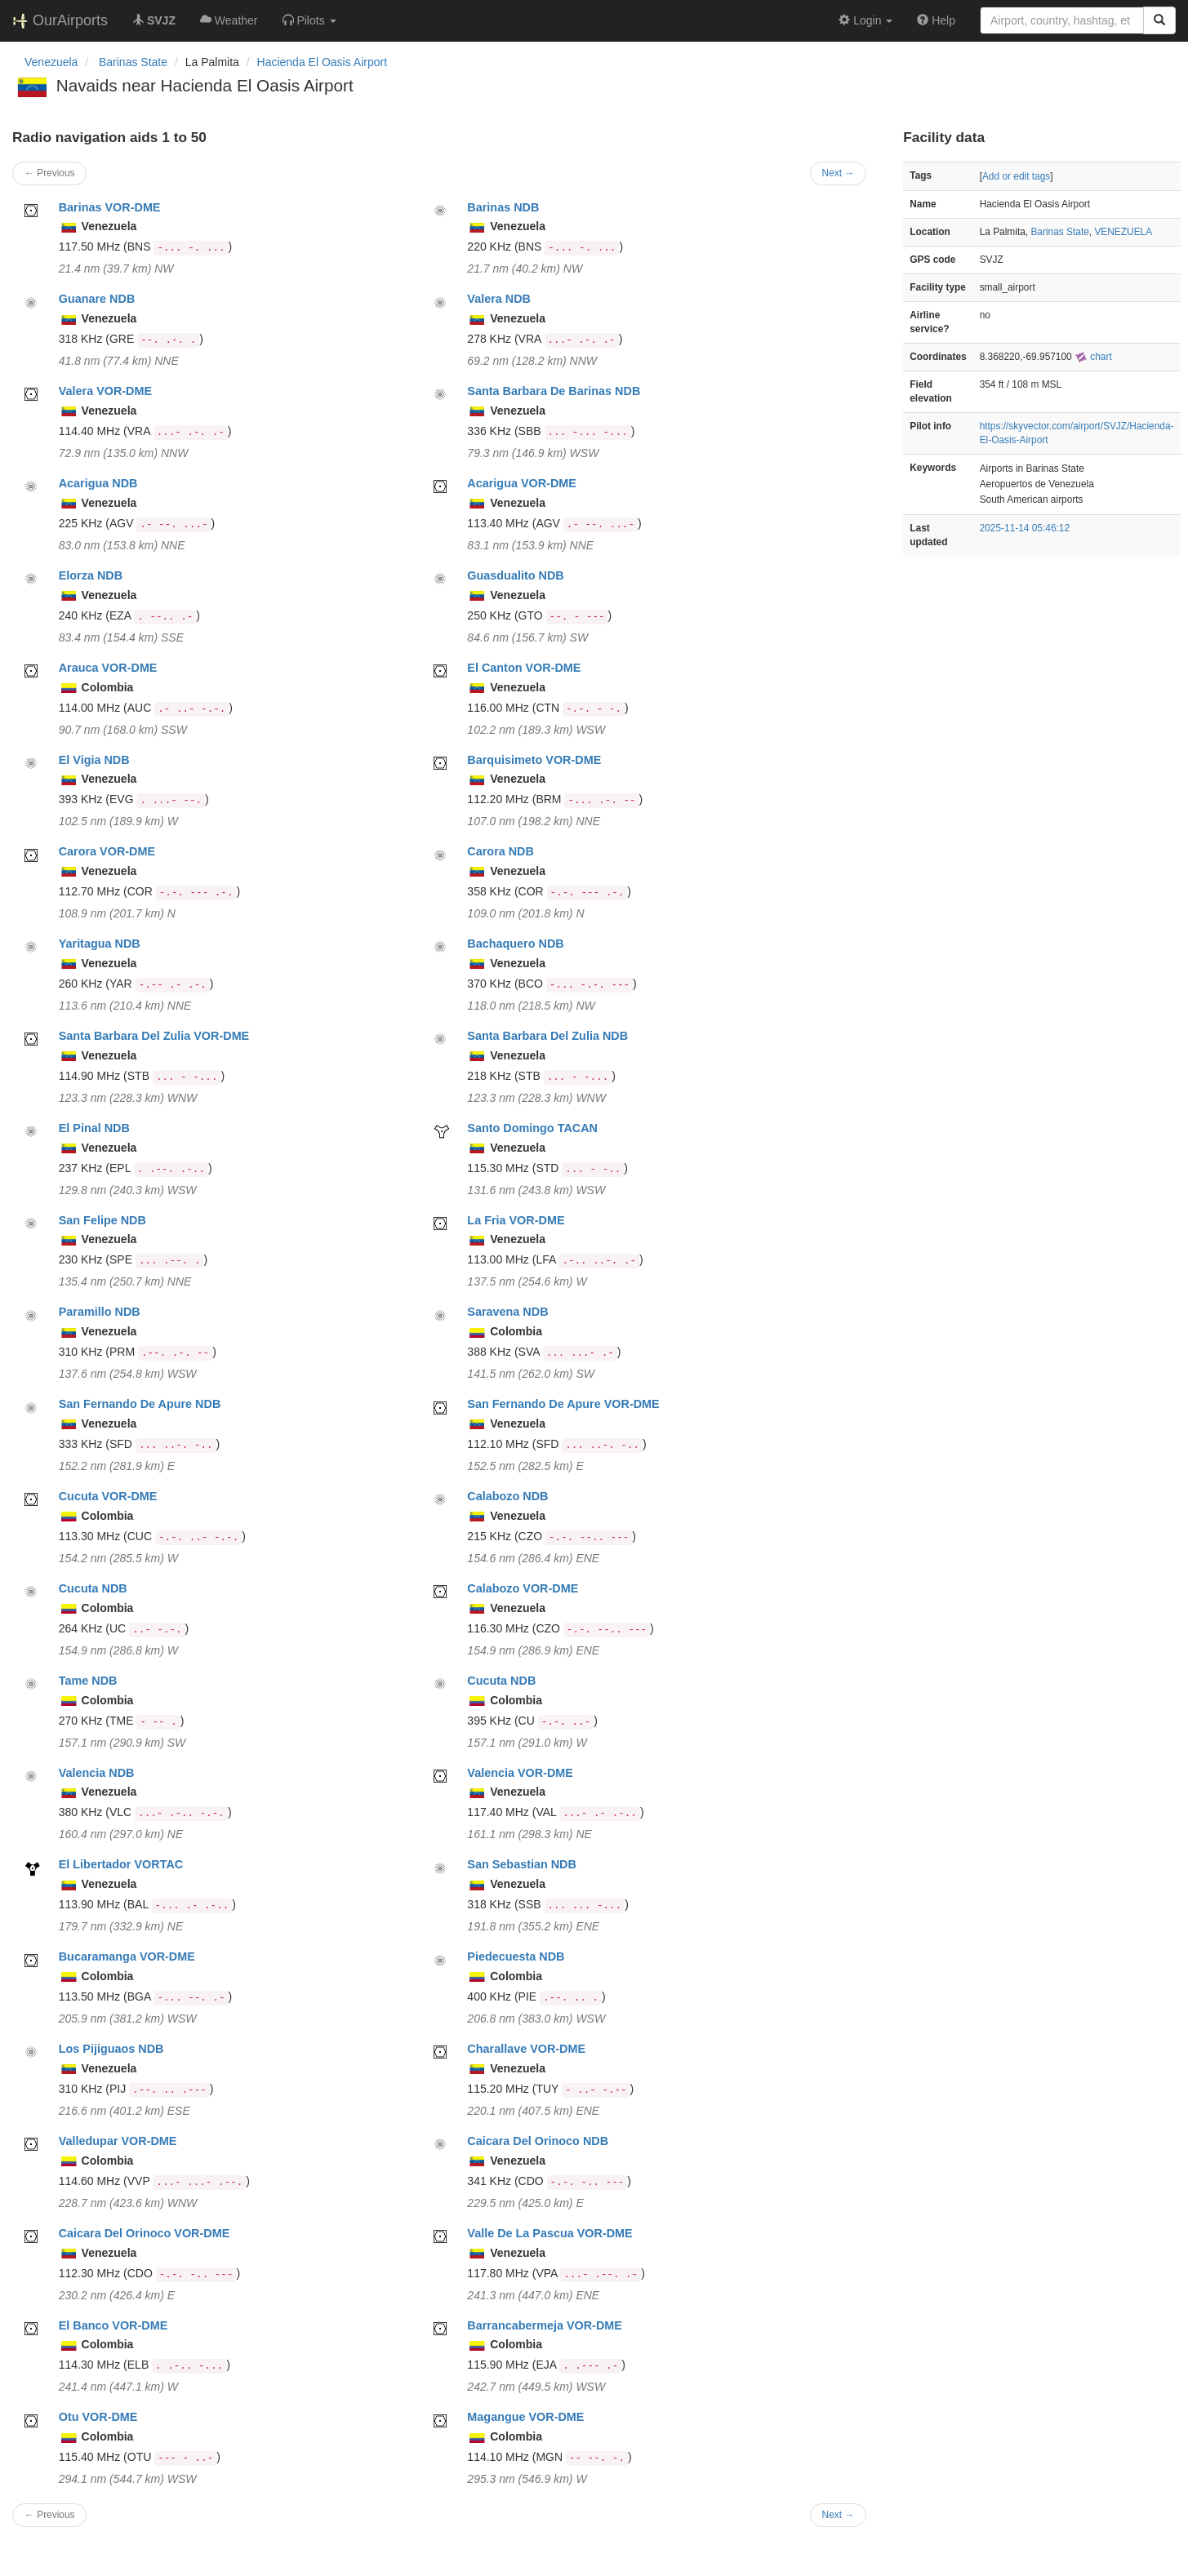 This screenshot has width=1188, height=2576. I want to click on Add or edit tags, so click(1016, 176).